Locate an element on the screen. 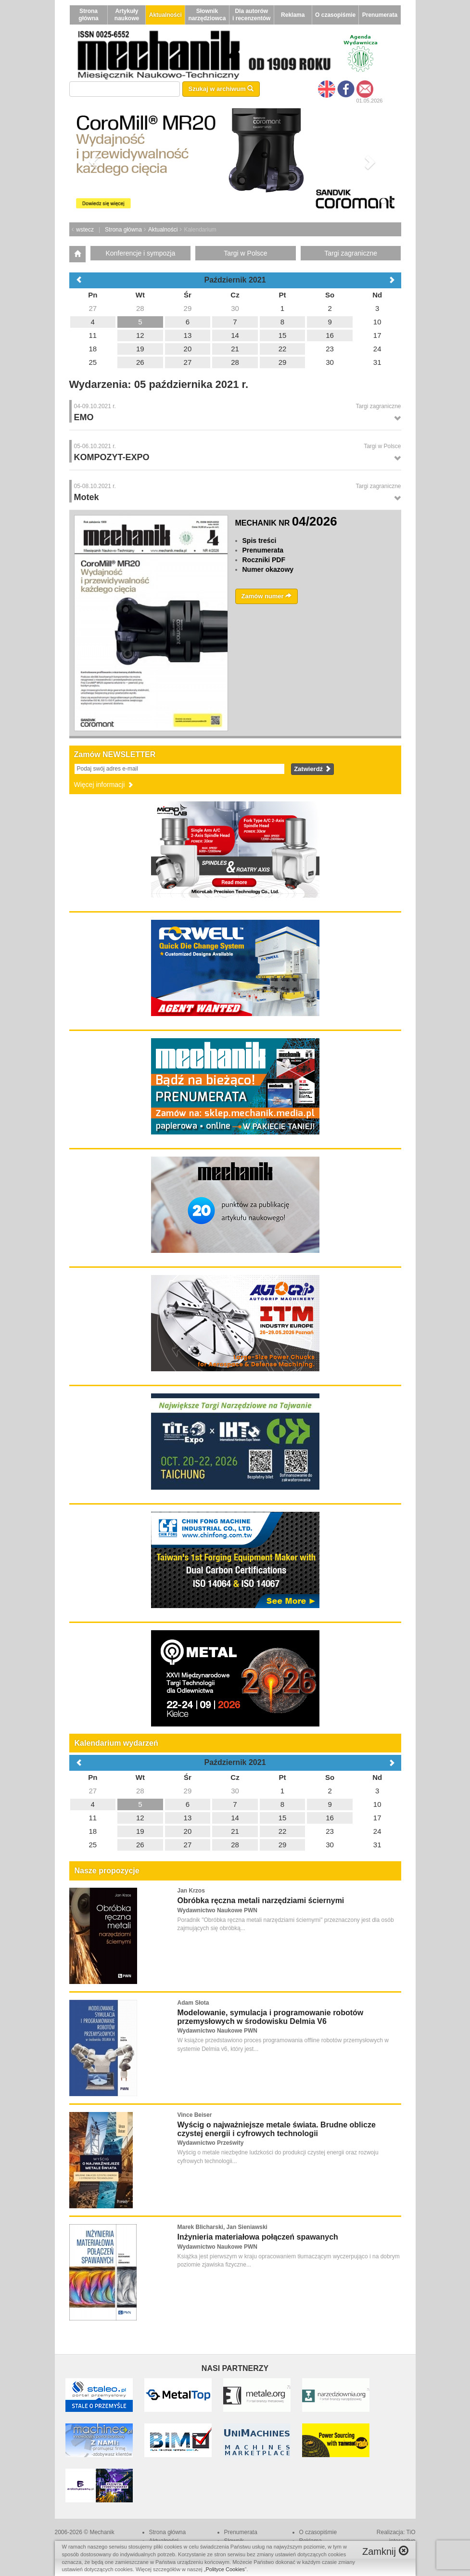  11 is located at coordinates (93, 1818).